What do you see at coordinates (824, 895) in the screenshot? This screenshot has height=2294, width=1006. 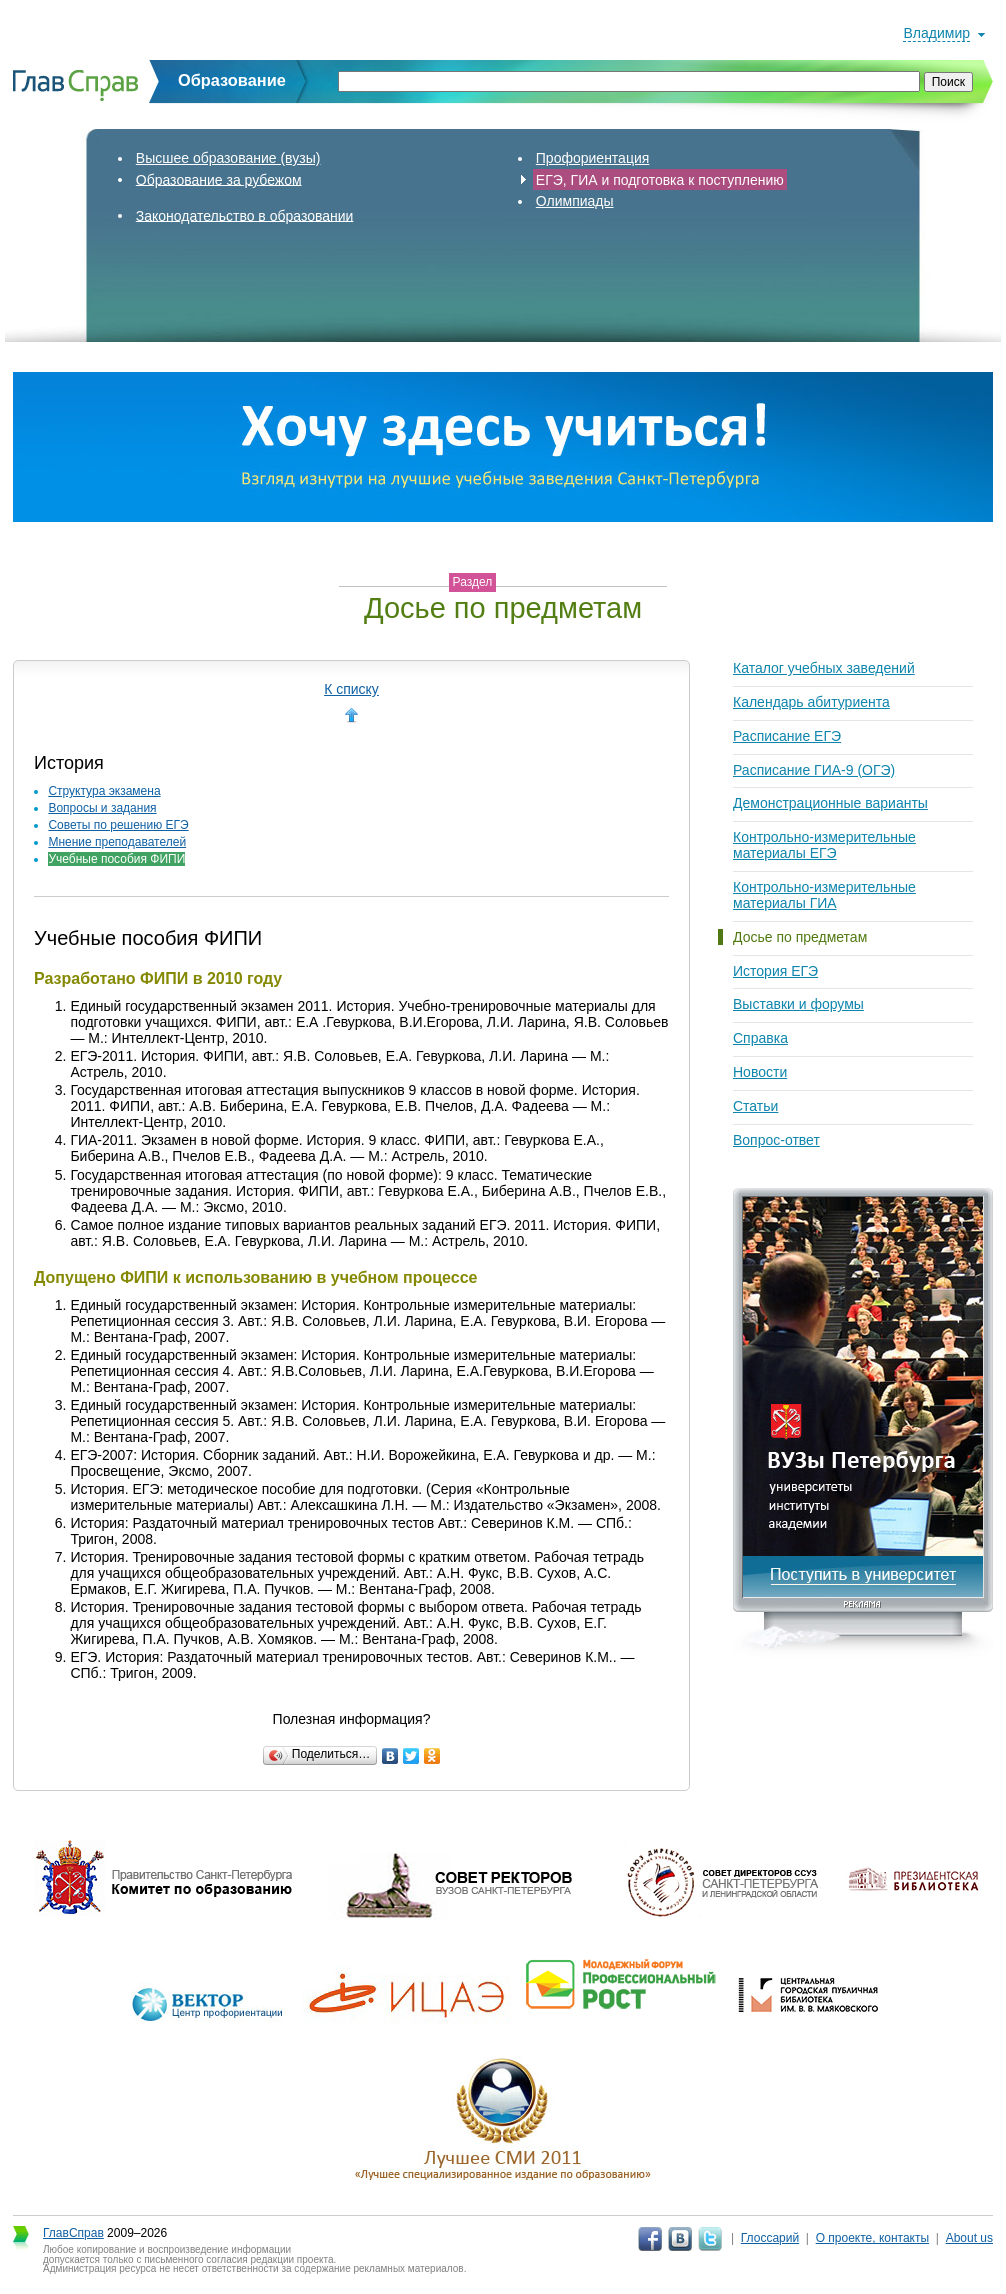 I see `Контрольно-измерительные материалы ГИА` at bounding box center [824, 895].